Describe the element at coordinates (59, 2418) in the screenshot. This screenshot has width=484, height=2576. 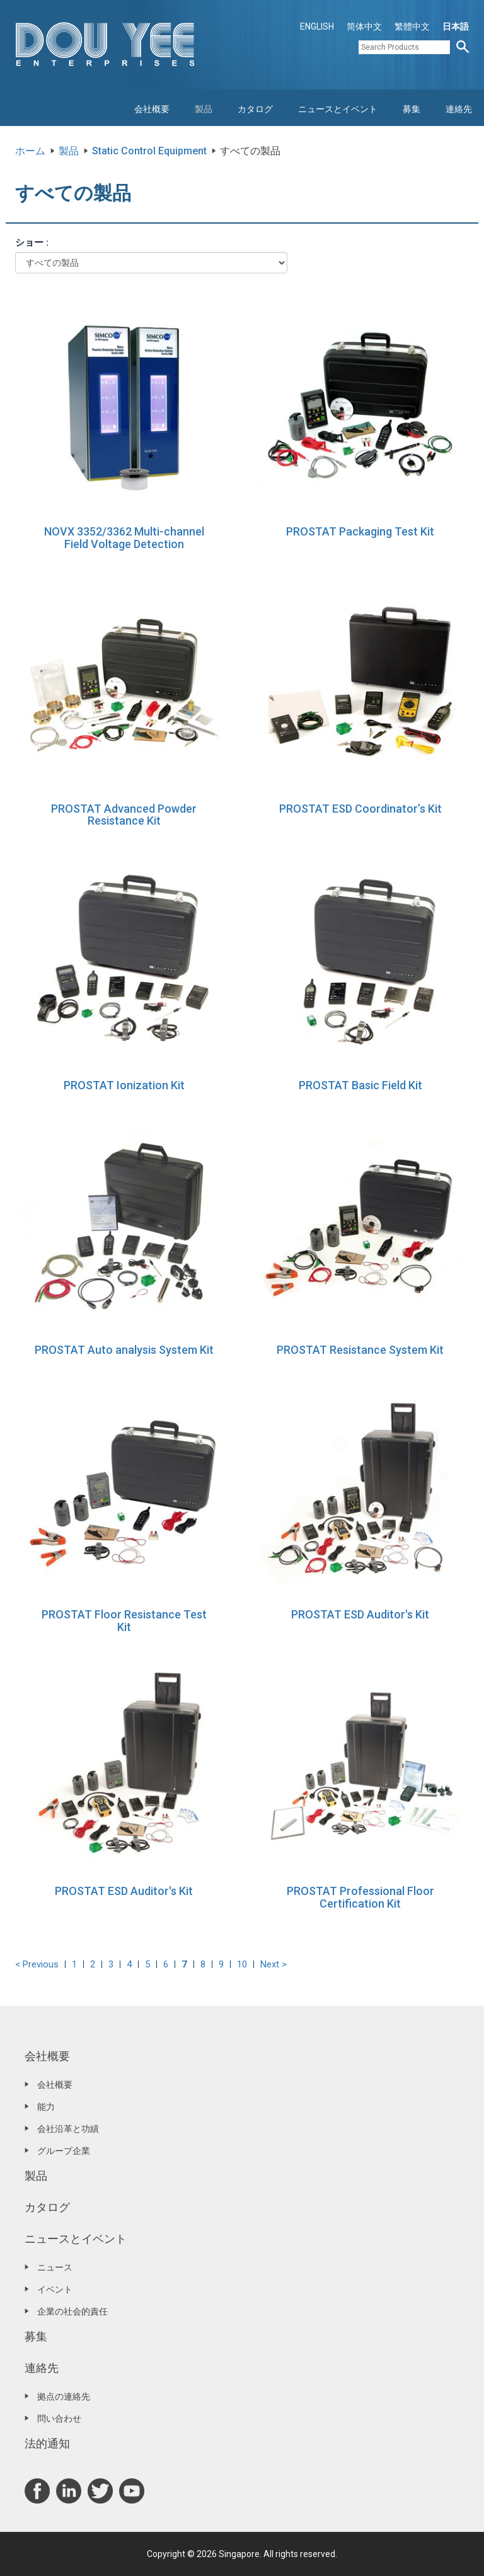
I see `問い合わせ` at that location.